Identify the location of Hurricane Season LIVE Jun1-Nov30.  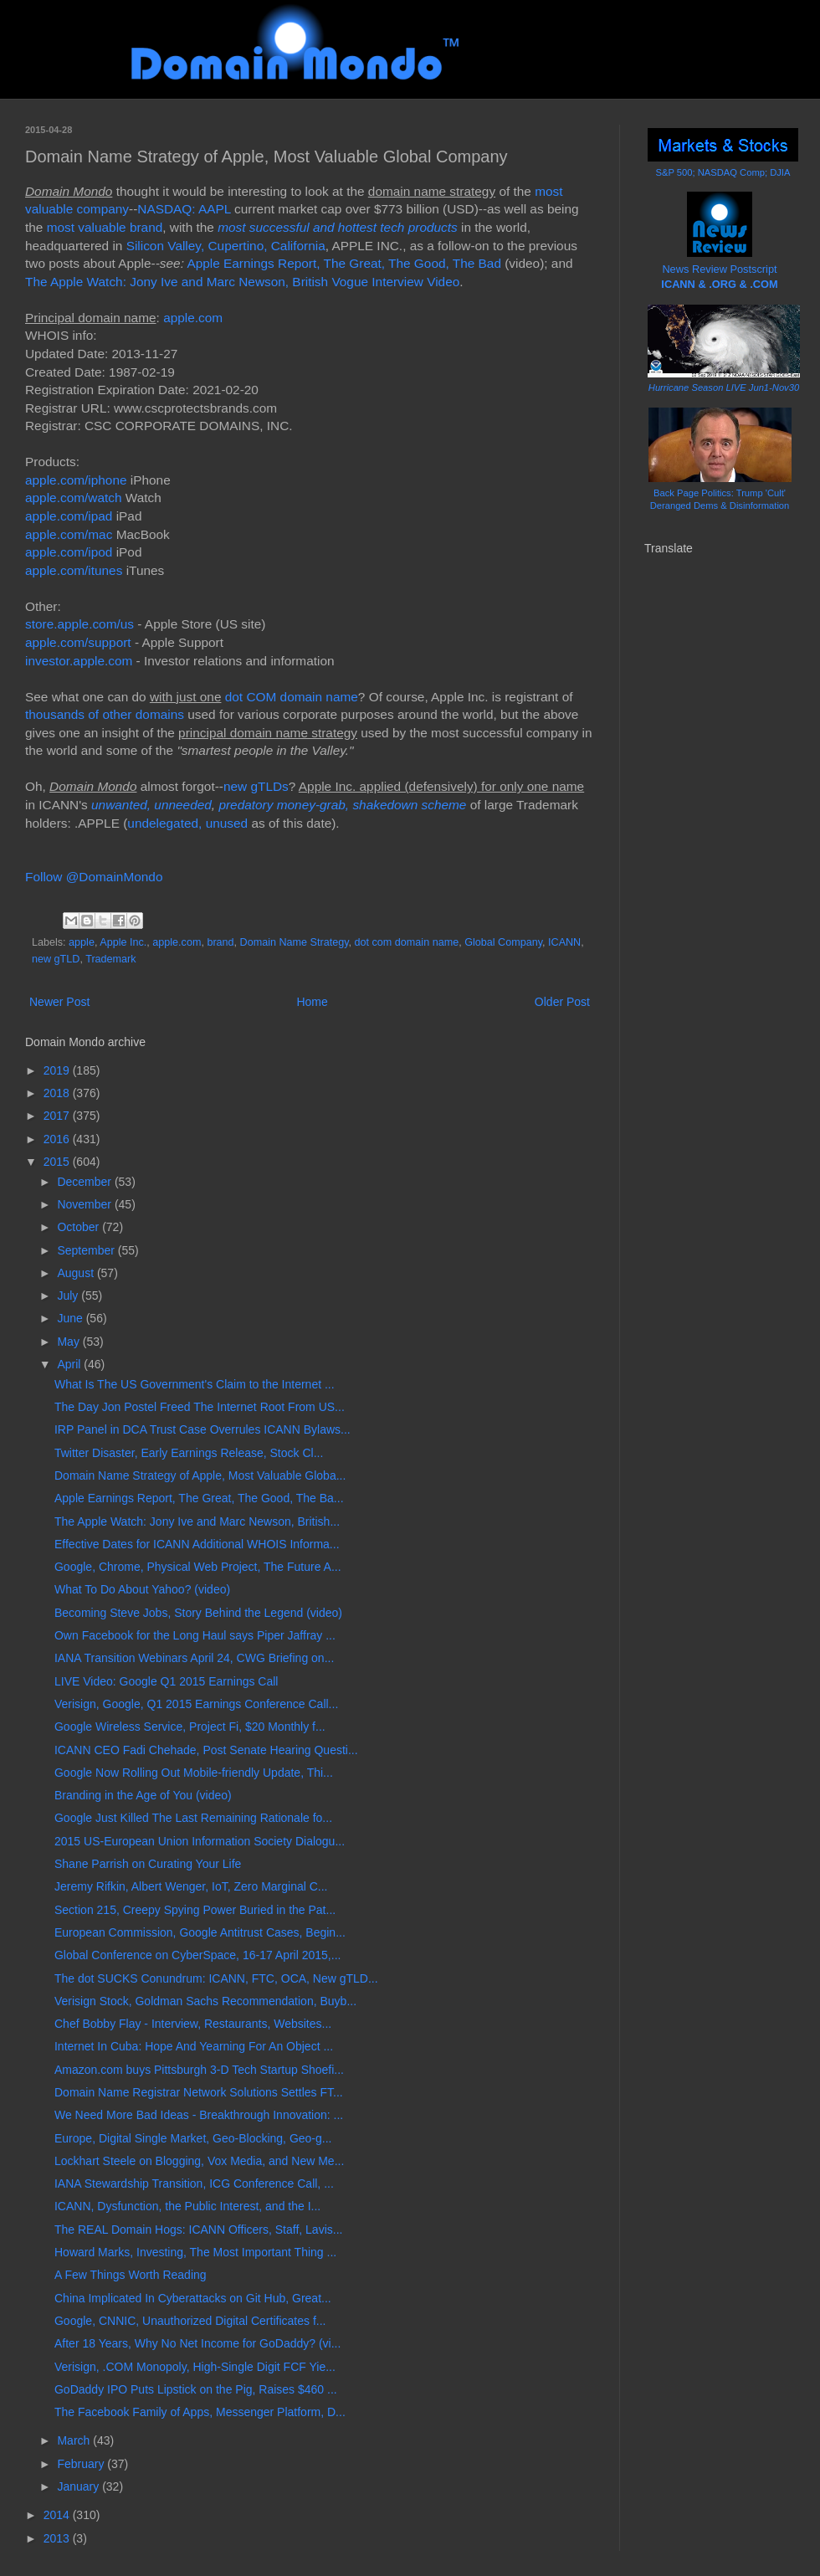
(723, 387).